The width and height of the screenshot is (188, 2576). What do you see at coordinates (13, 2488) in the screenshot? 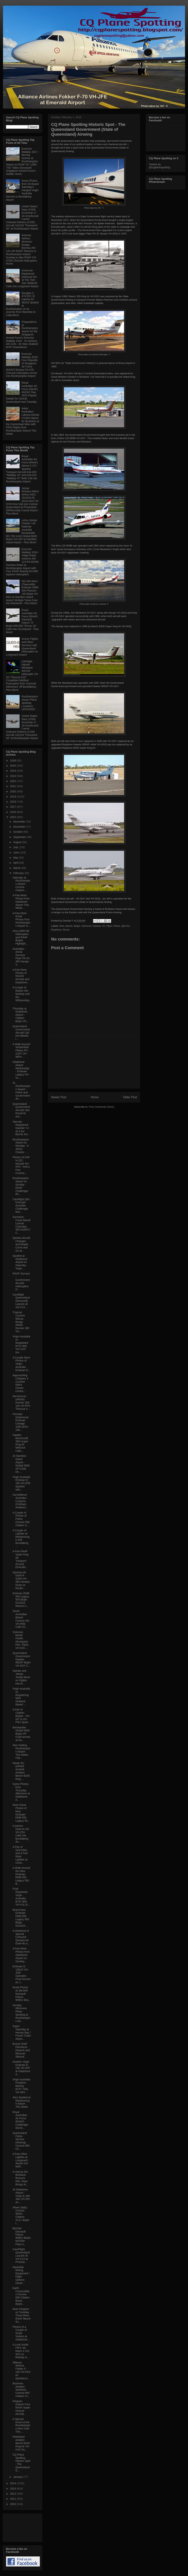
I see `2013` at bounding box center [13, 2488].